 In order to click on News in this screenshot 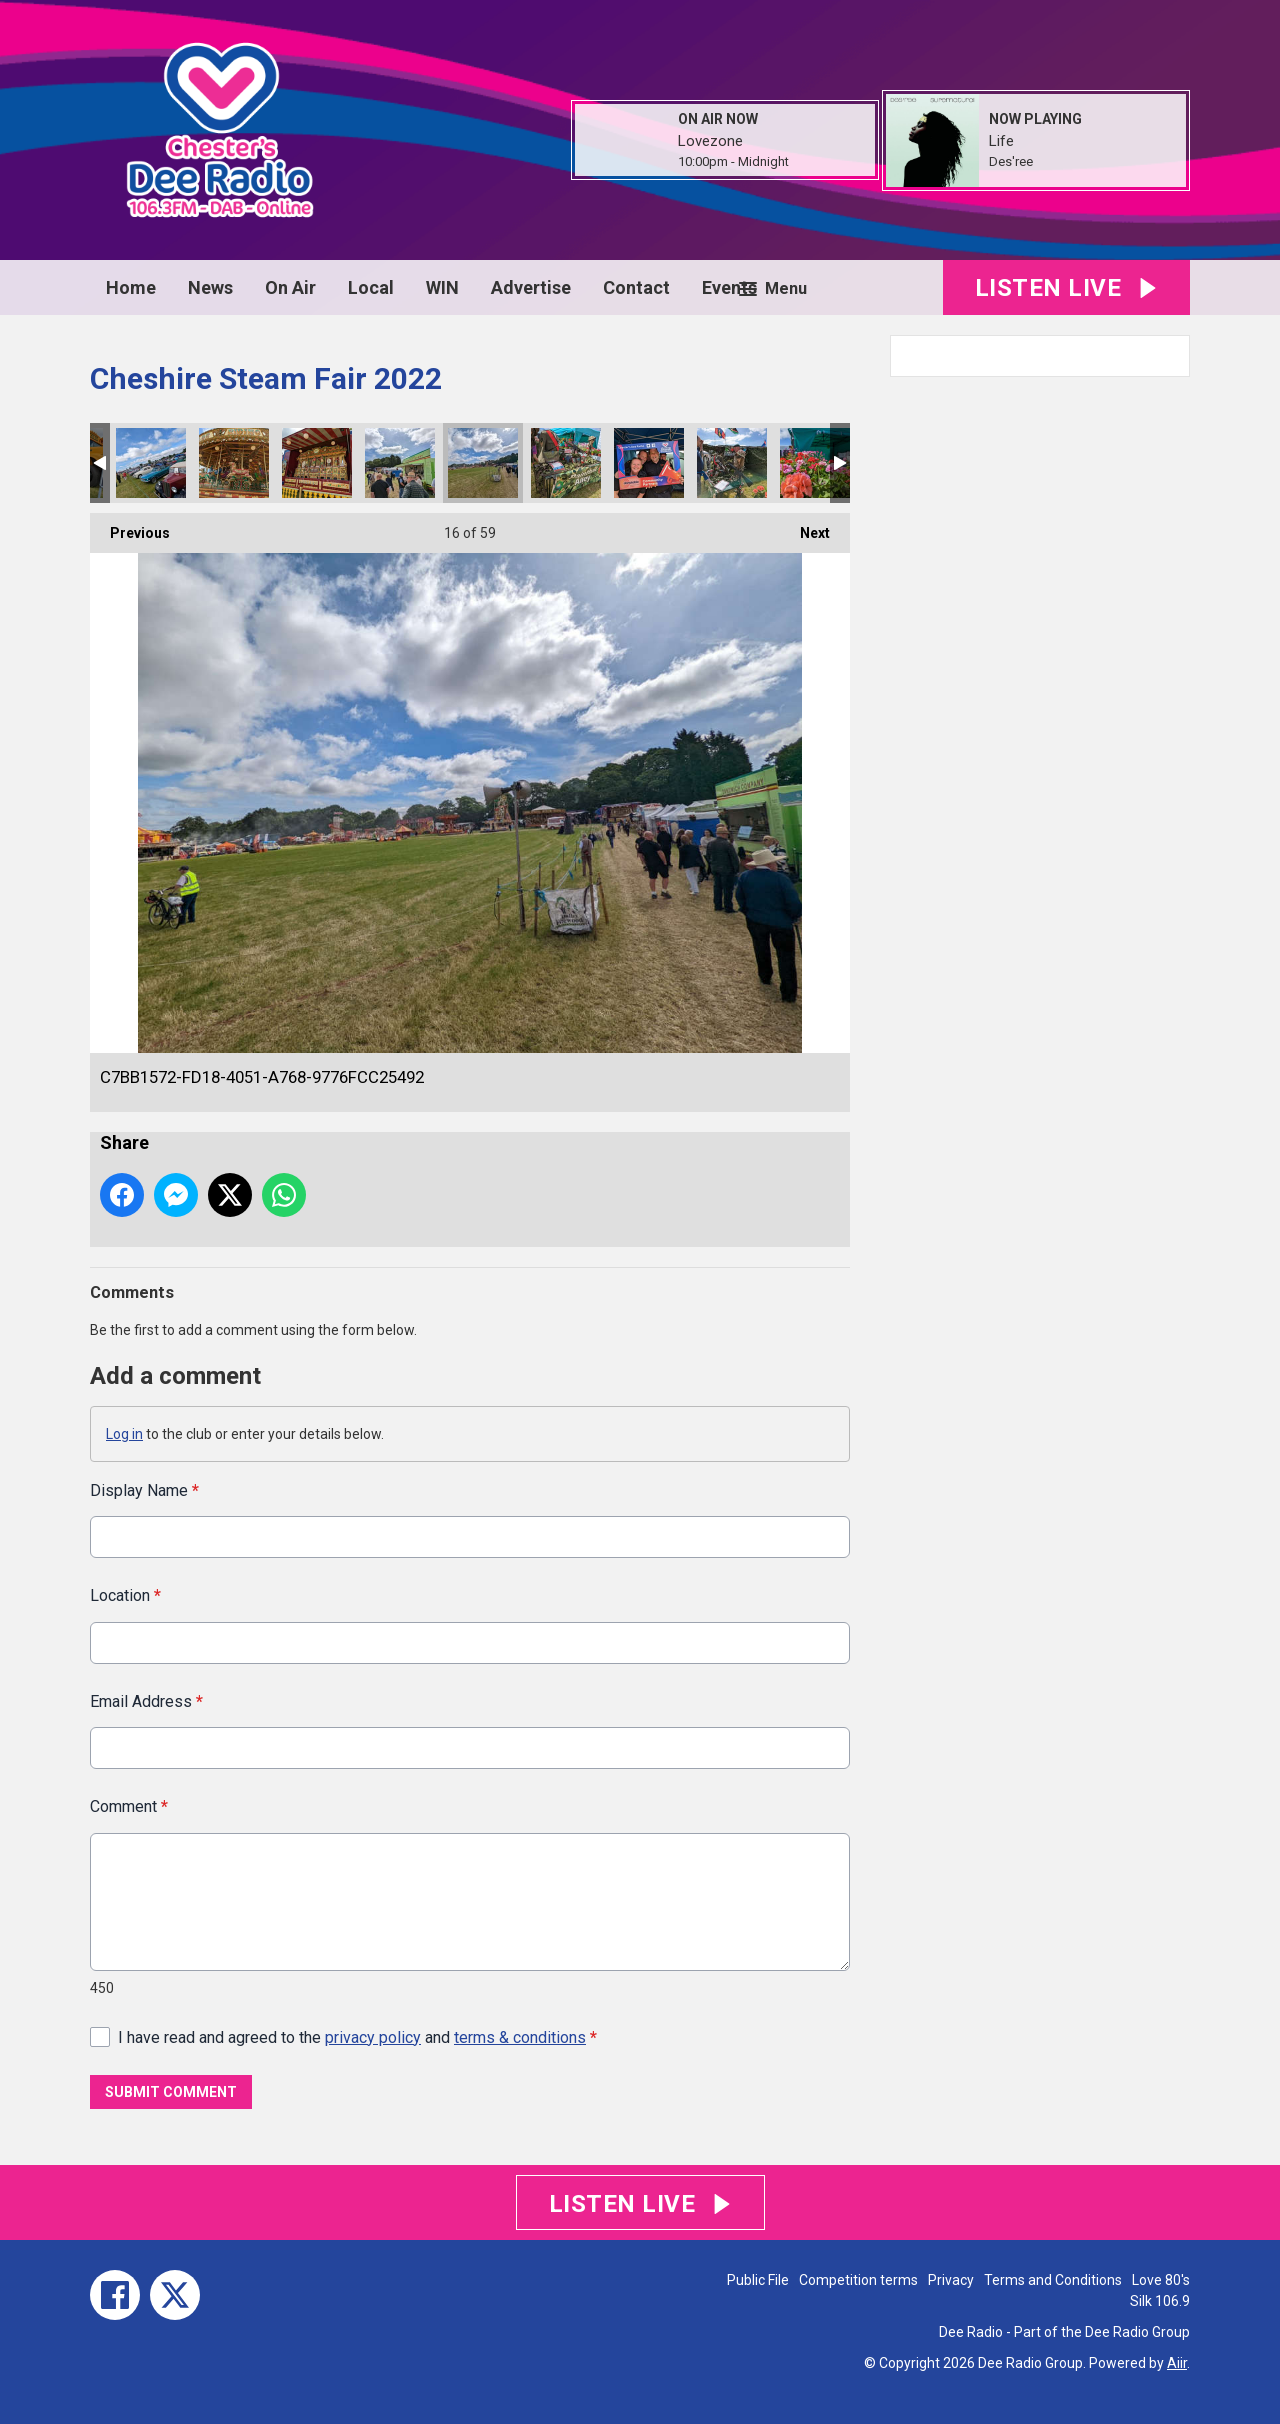, I will do `click(210, 287)`.